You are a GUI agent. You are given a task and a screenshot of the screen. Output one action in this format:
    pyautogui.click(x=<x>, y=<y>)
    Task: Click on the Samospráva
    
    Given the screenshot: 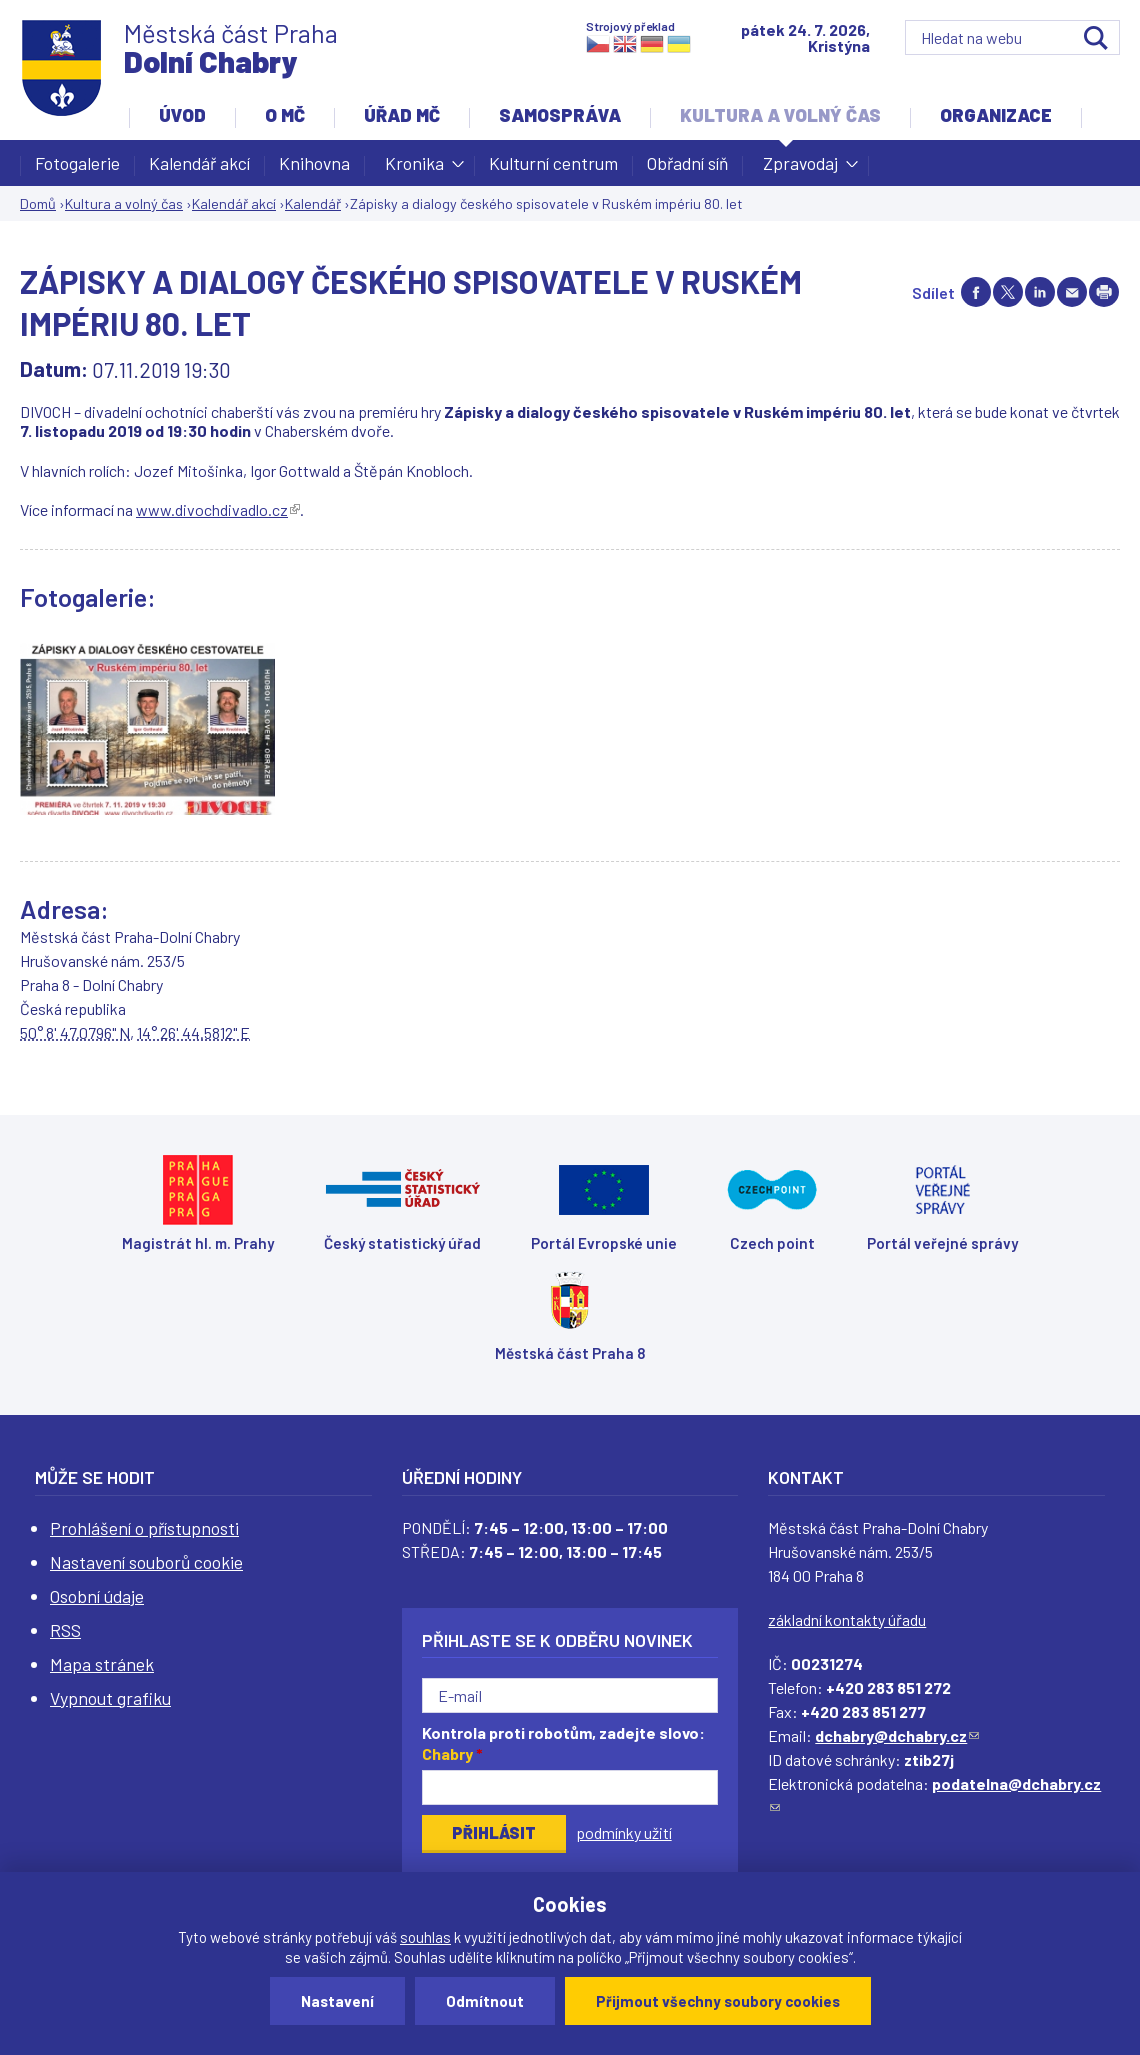 What is the action you would take?
    pyautogui.click(x=560, y=115)
    